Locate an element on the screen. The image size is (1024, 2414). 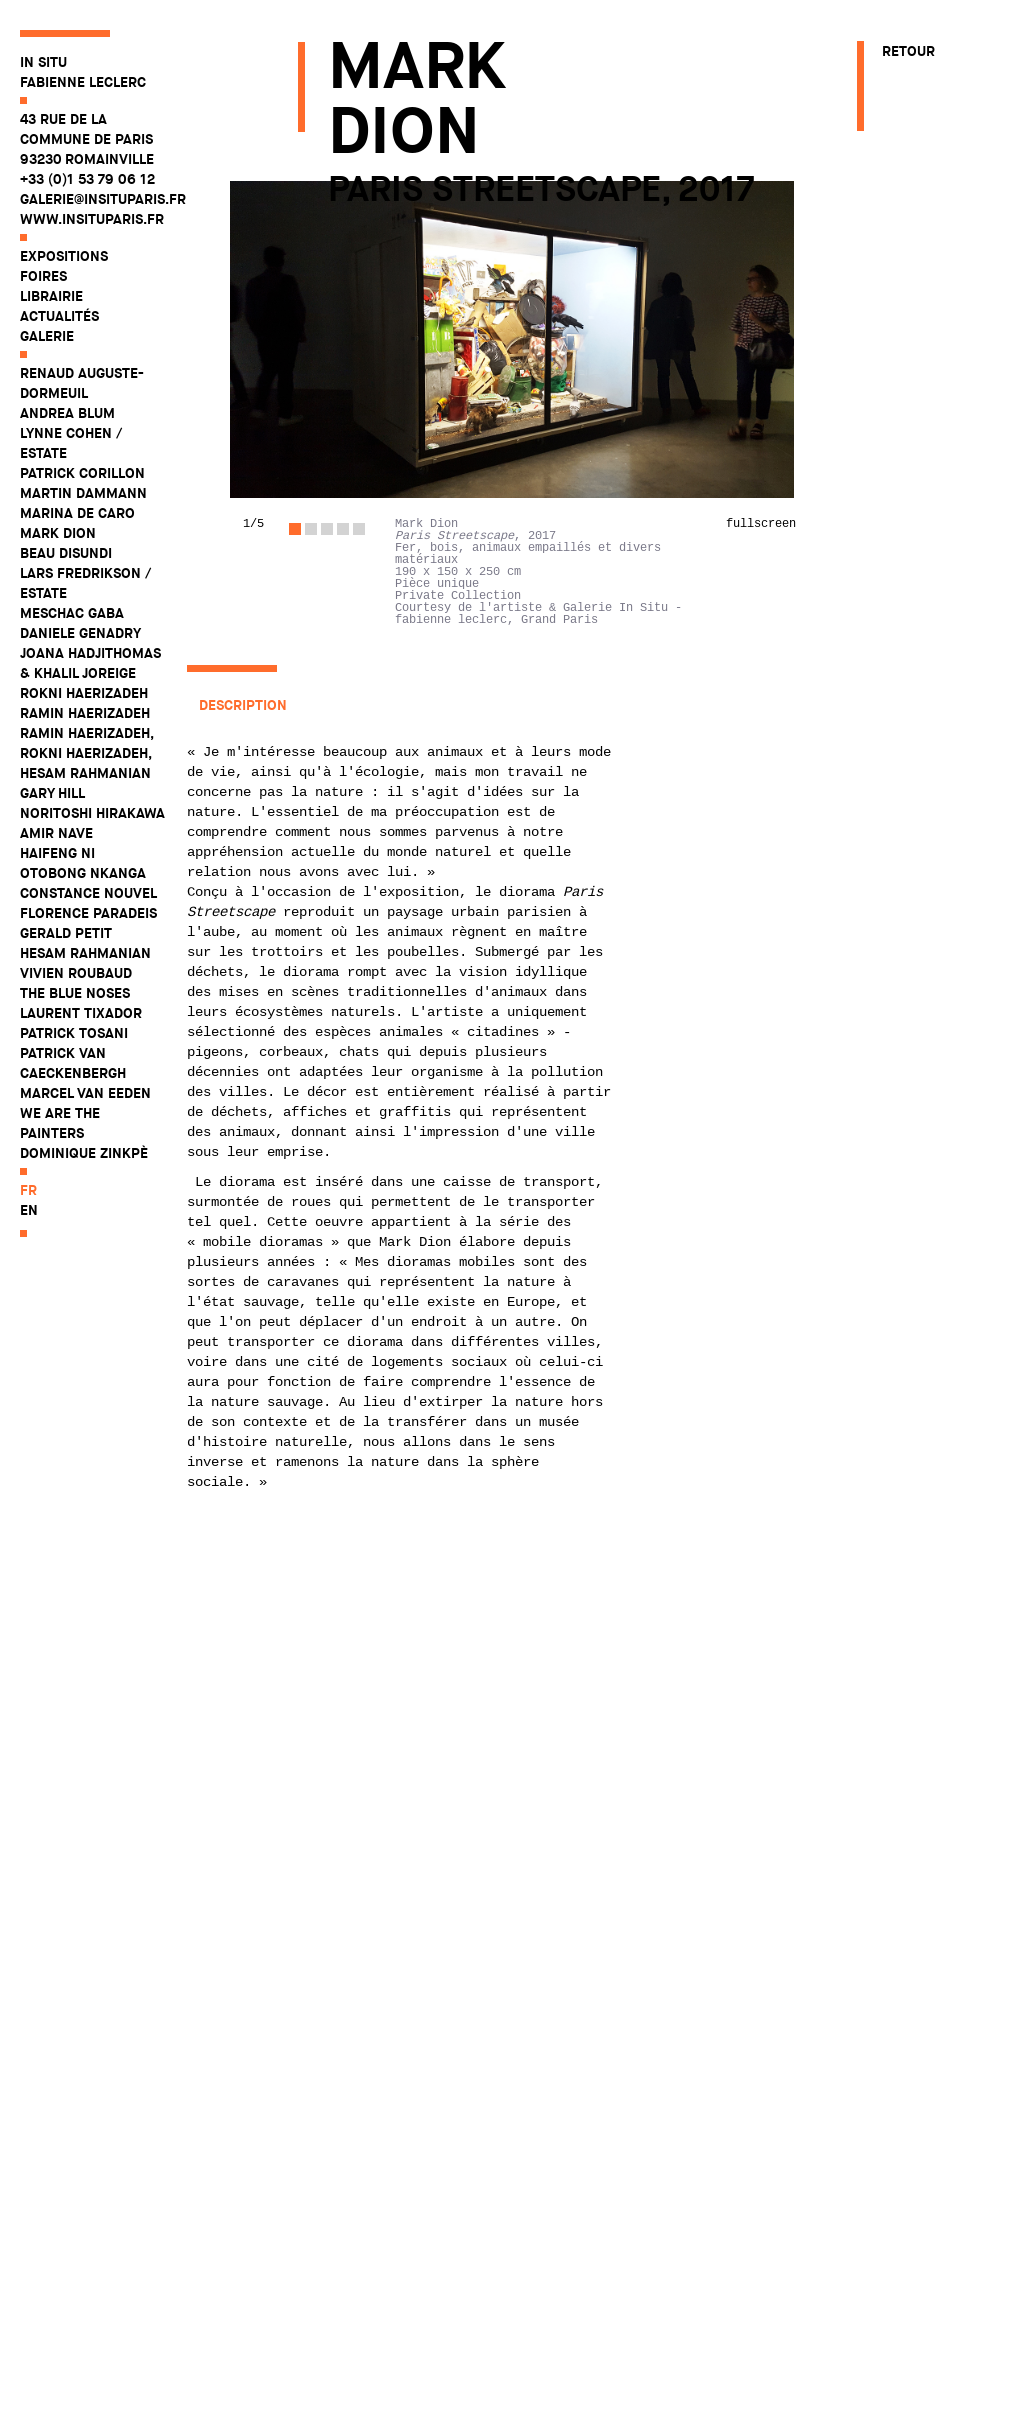
fr is located at coordinates (28, 1190).